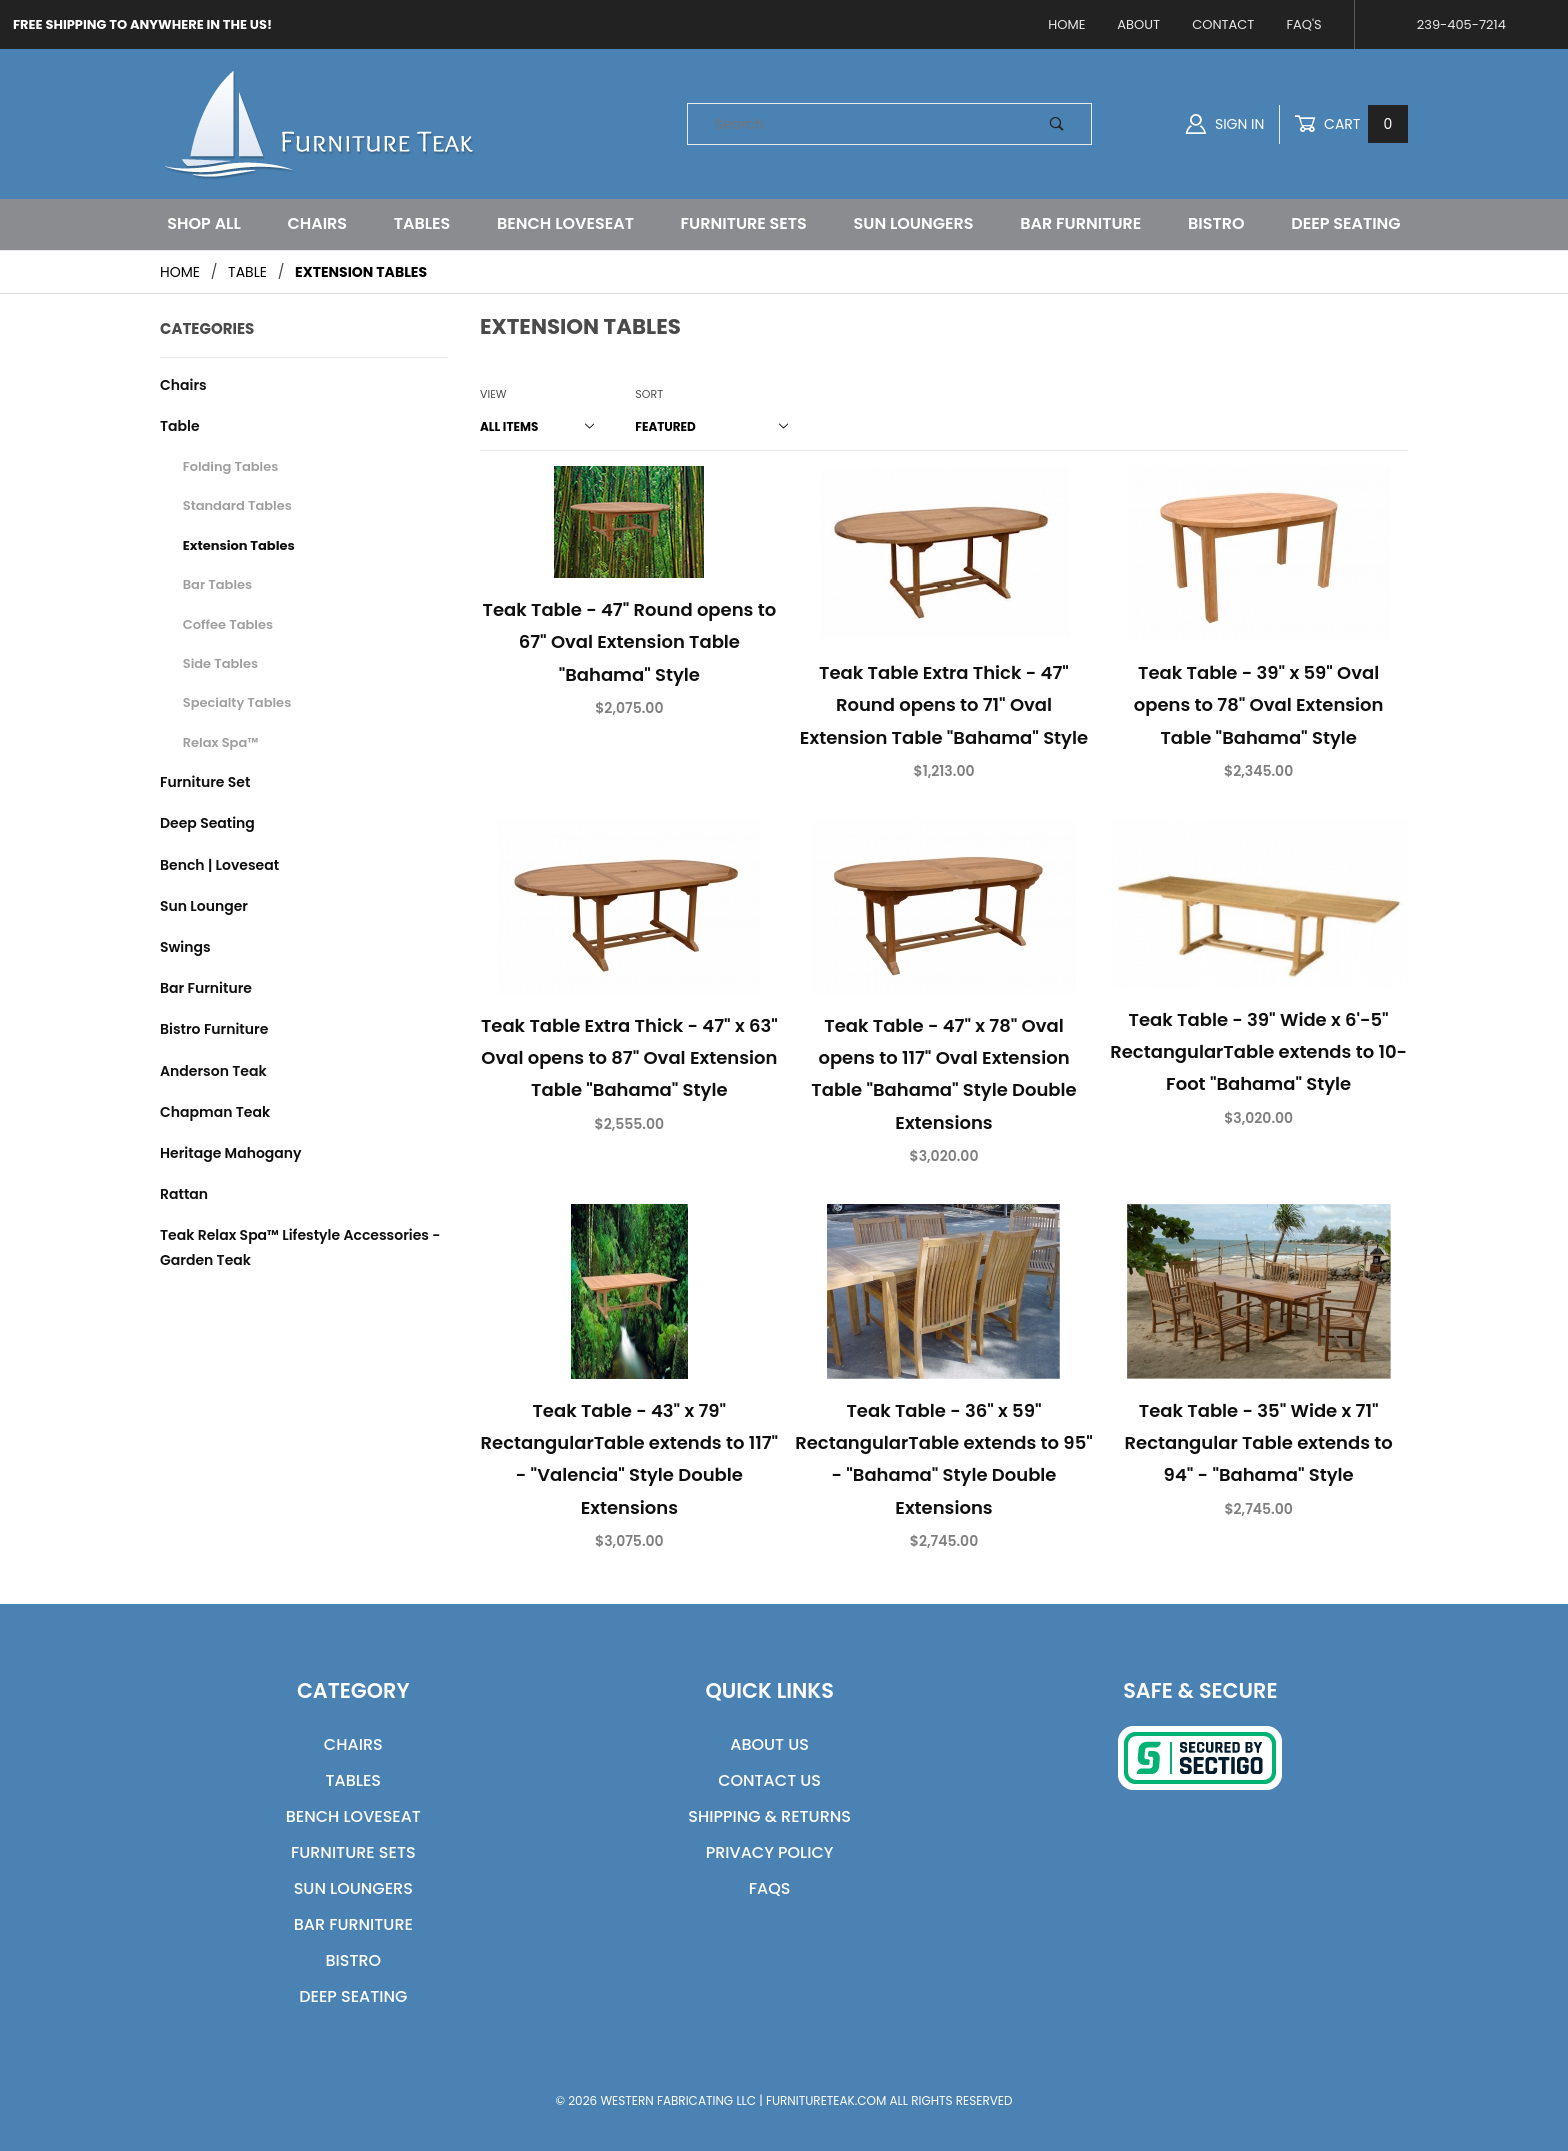 The height and width of the screenshot is (2151, 1568). I want to click on Privacy Policy, so click(770, 1852).